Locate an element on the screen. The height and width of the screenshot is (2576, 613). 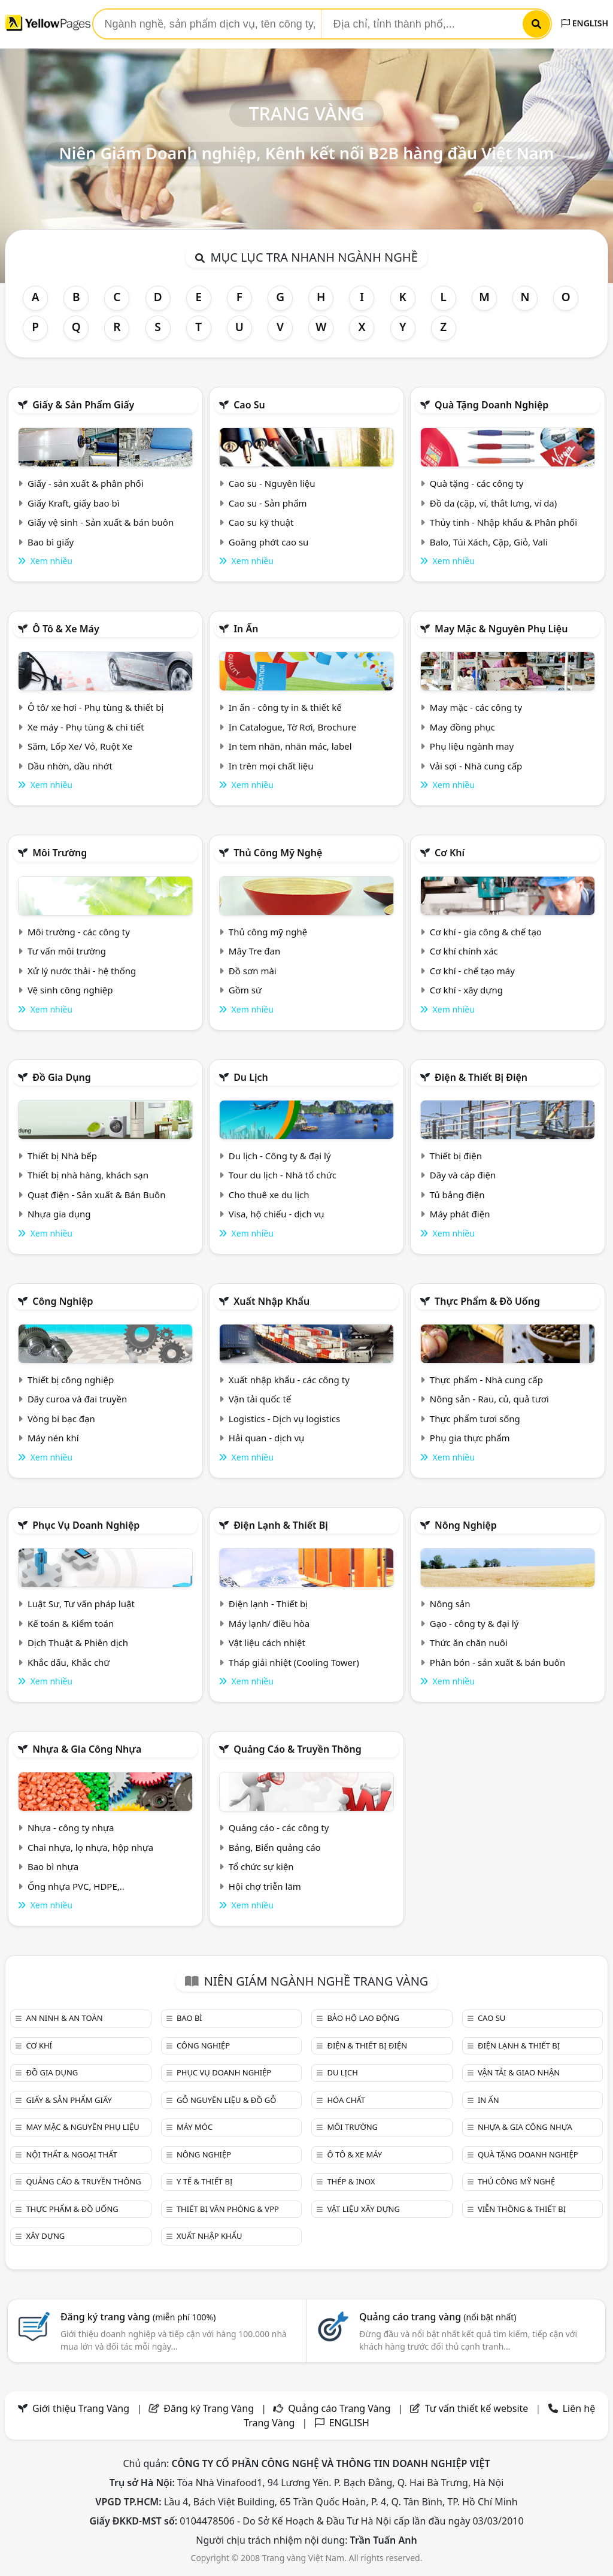
Vật liệu xây dựng is located at coordinates (363, 2209).